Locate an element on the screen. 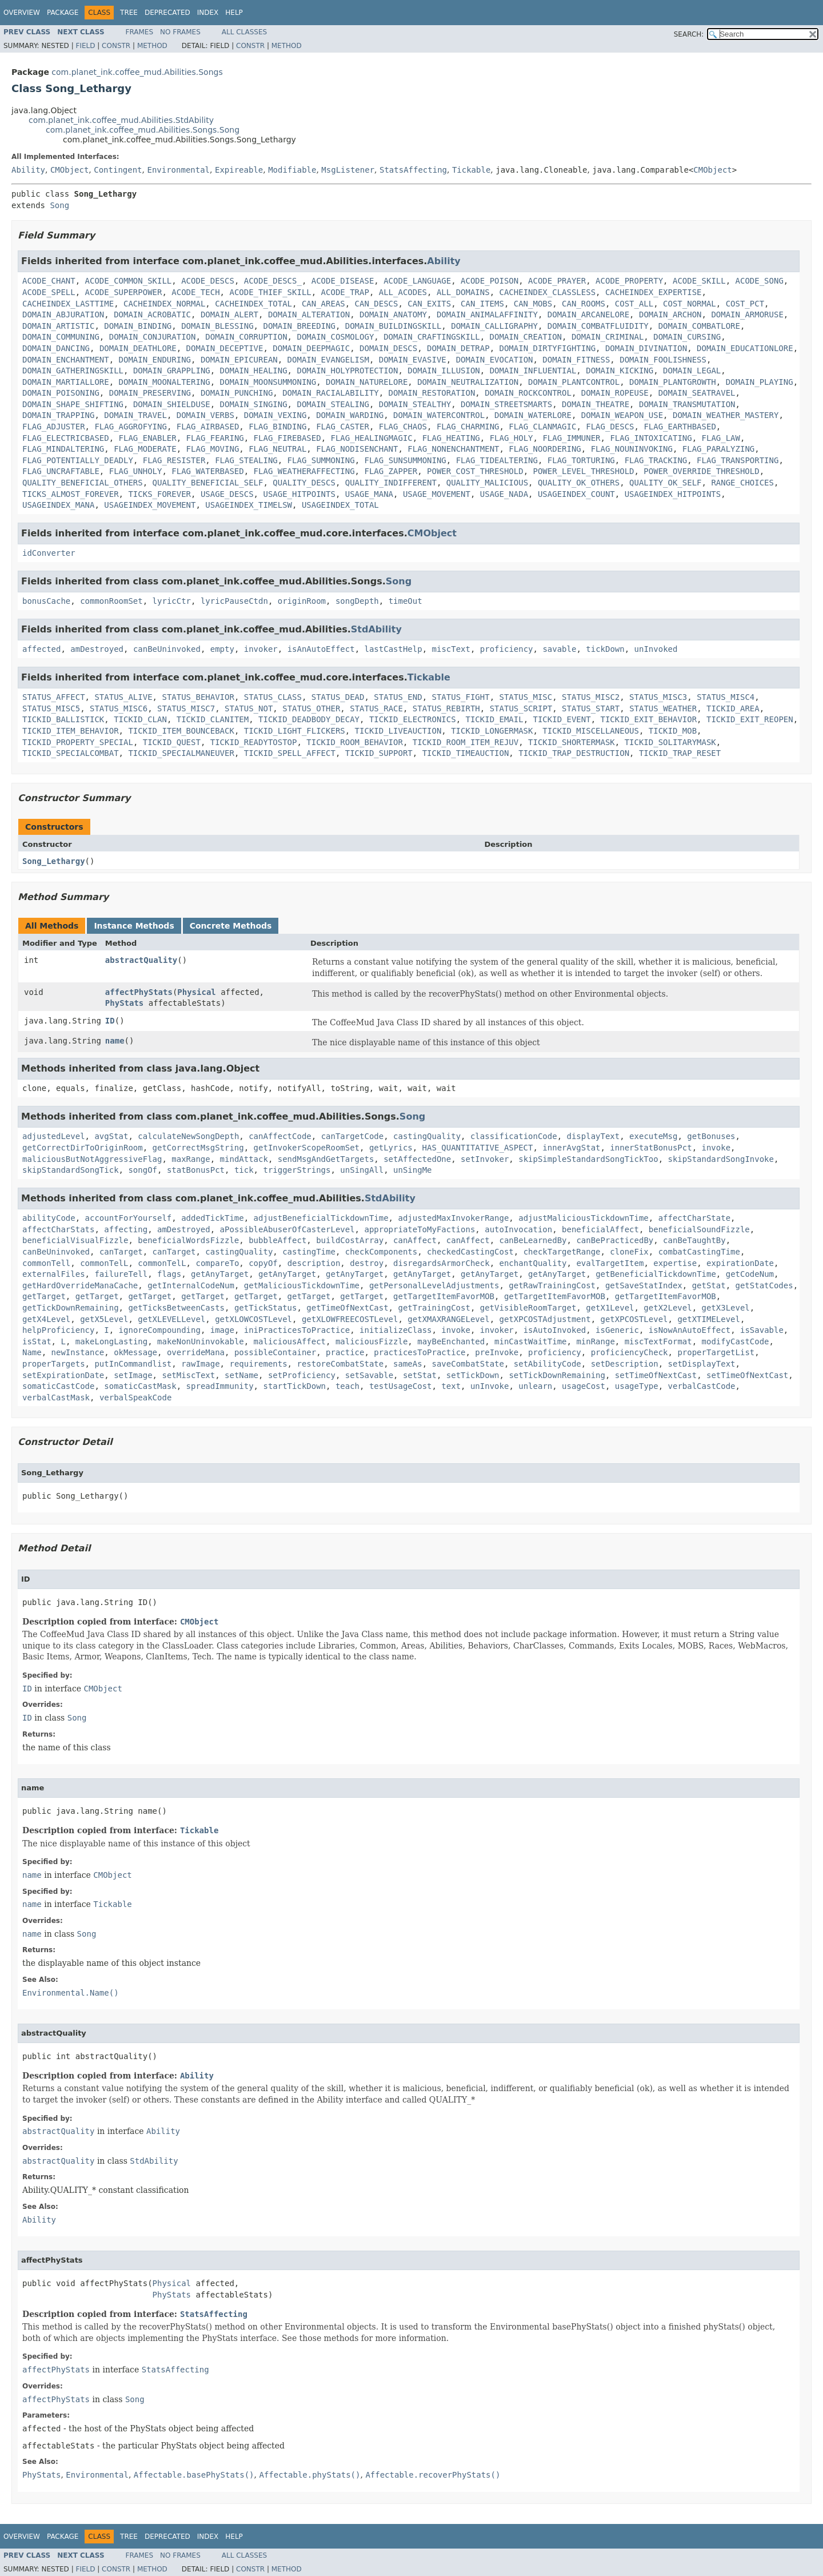 This screenshot has width=823, height=2576. Song_Lethargy is located at coordinates (53, 861).